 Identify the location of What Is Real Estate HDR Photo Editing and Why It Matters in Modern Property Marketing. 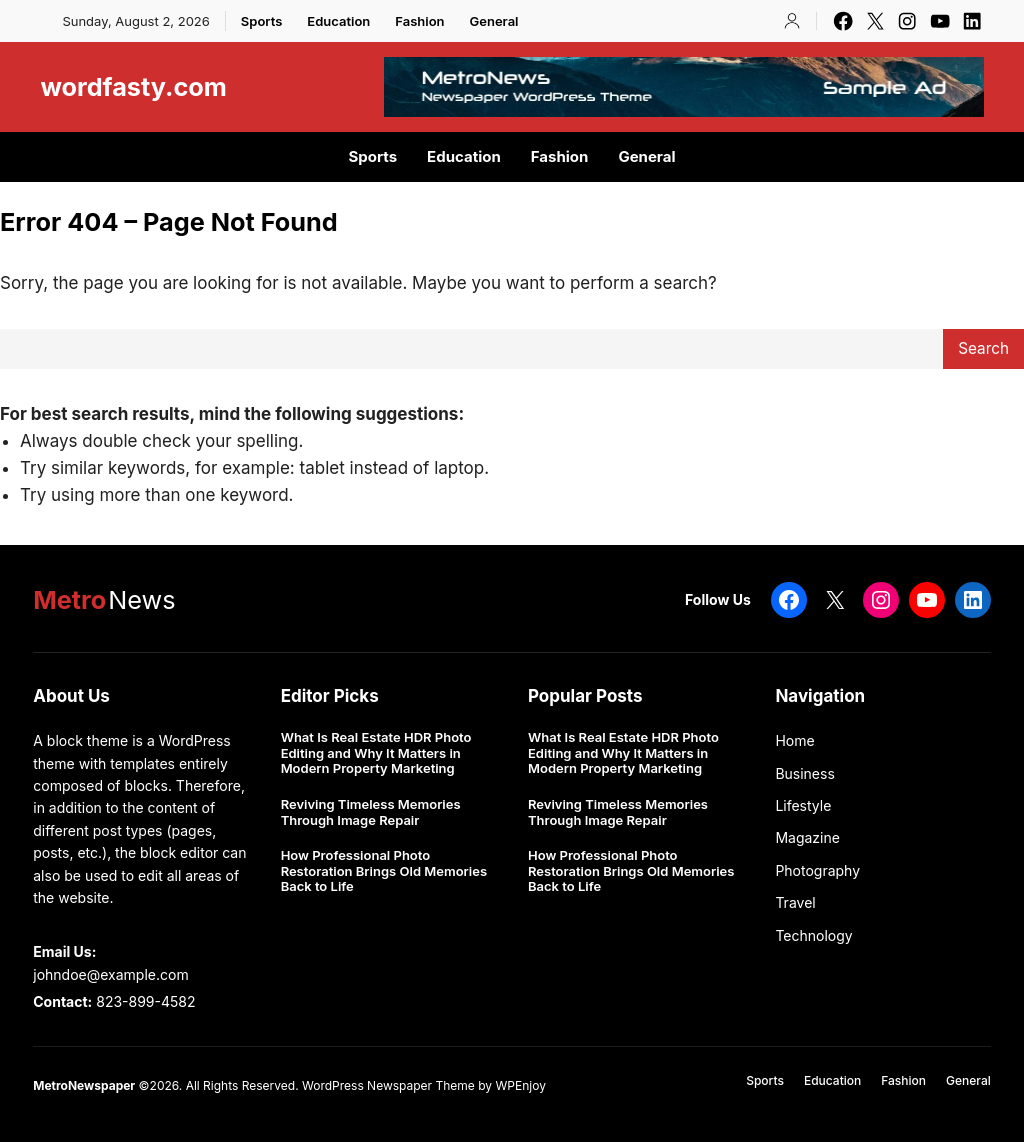
(376, 753).